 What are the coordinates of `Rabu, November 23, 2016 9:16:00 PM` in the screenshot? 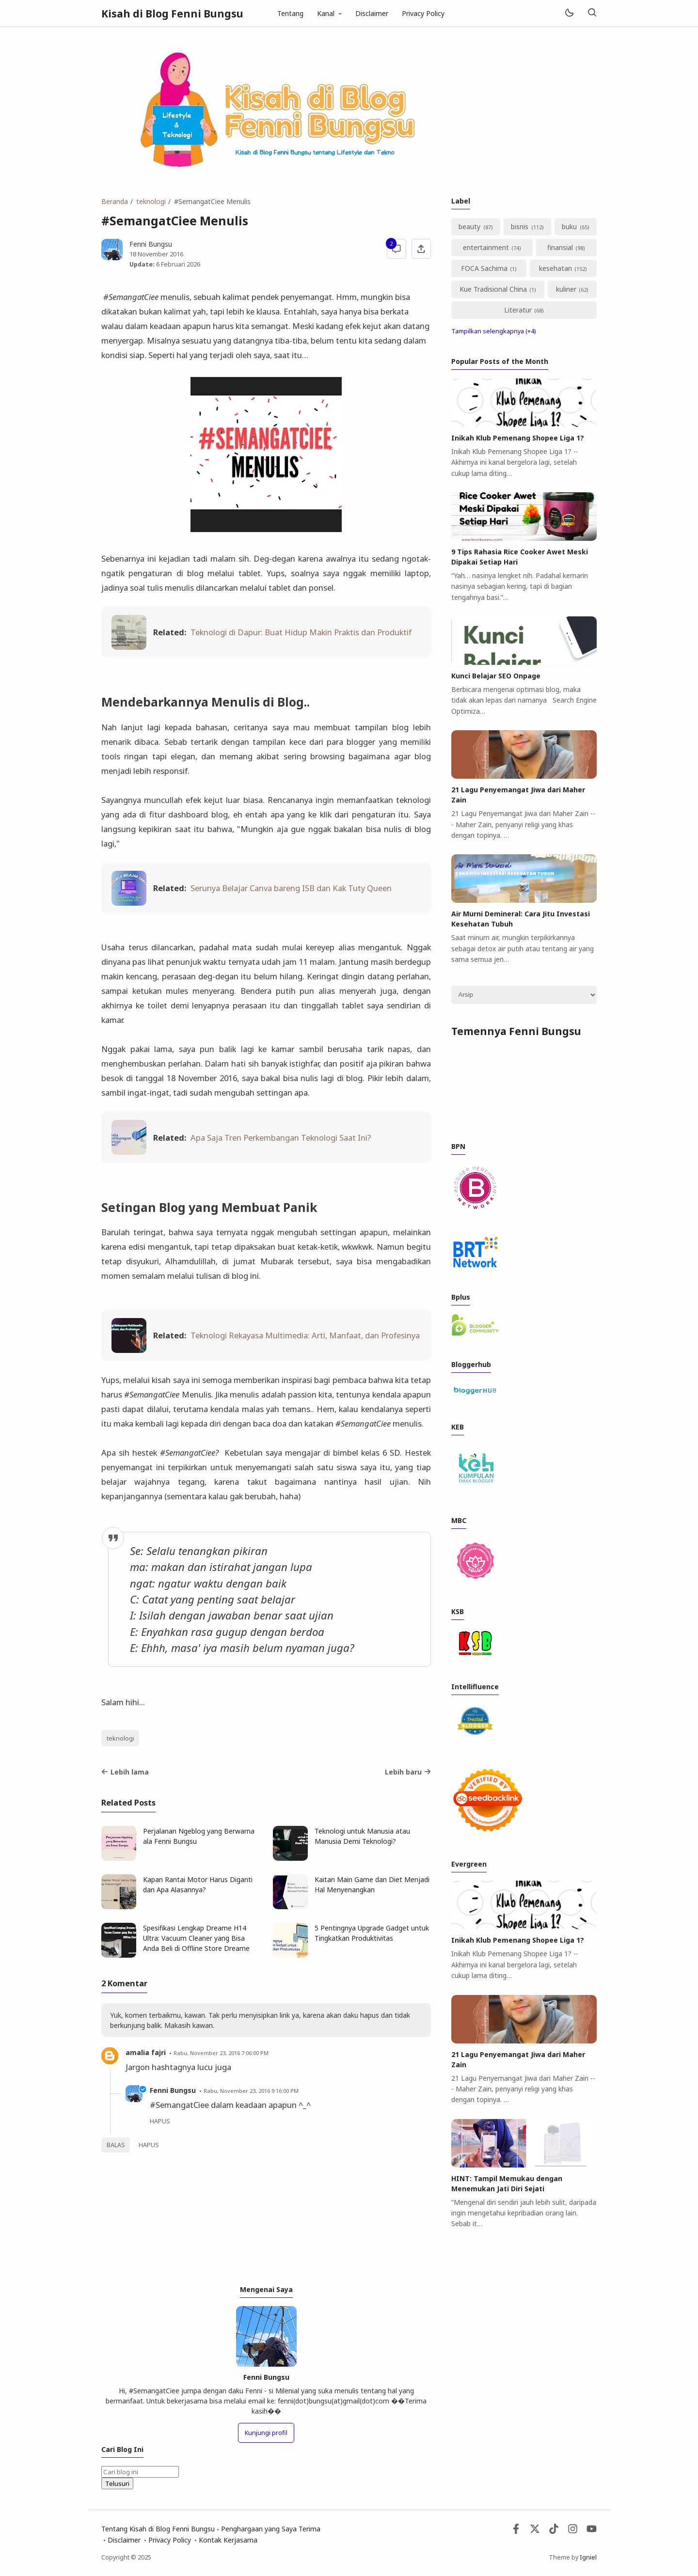 It's located at (251, 2090).